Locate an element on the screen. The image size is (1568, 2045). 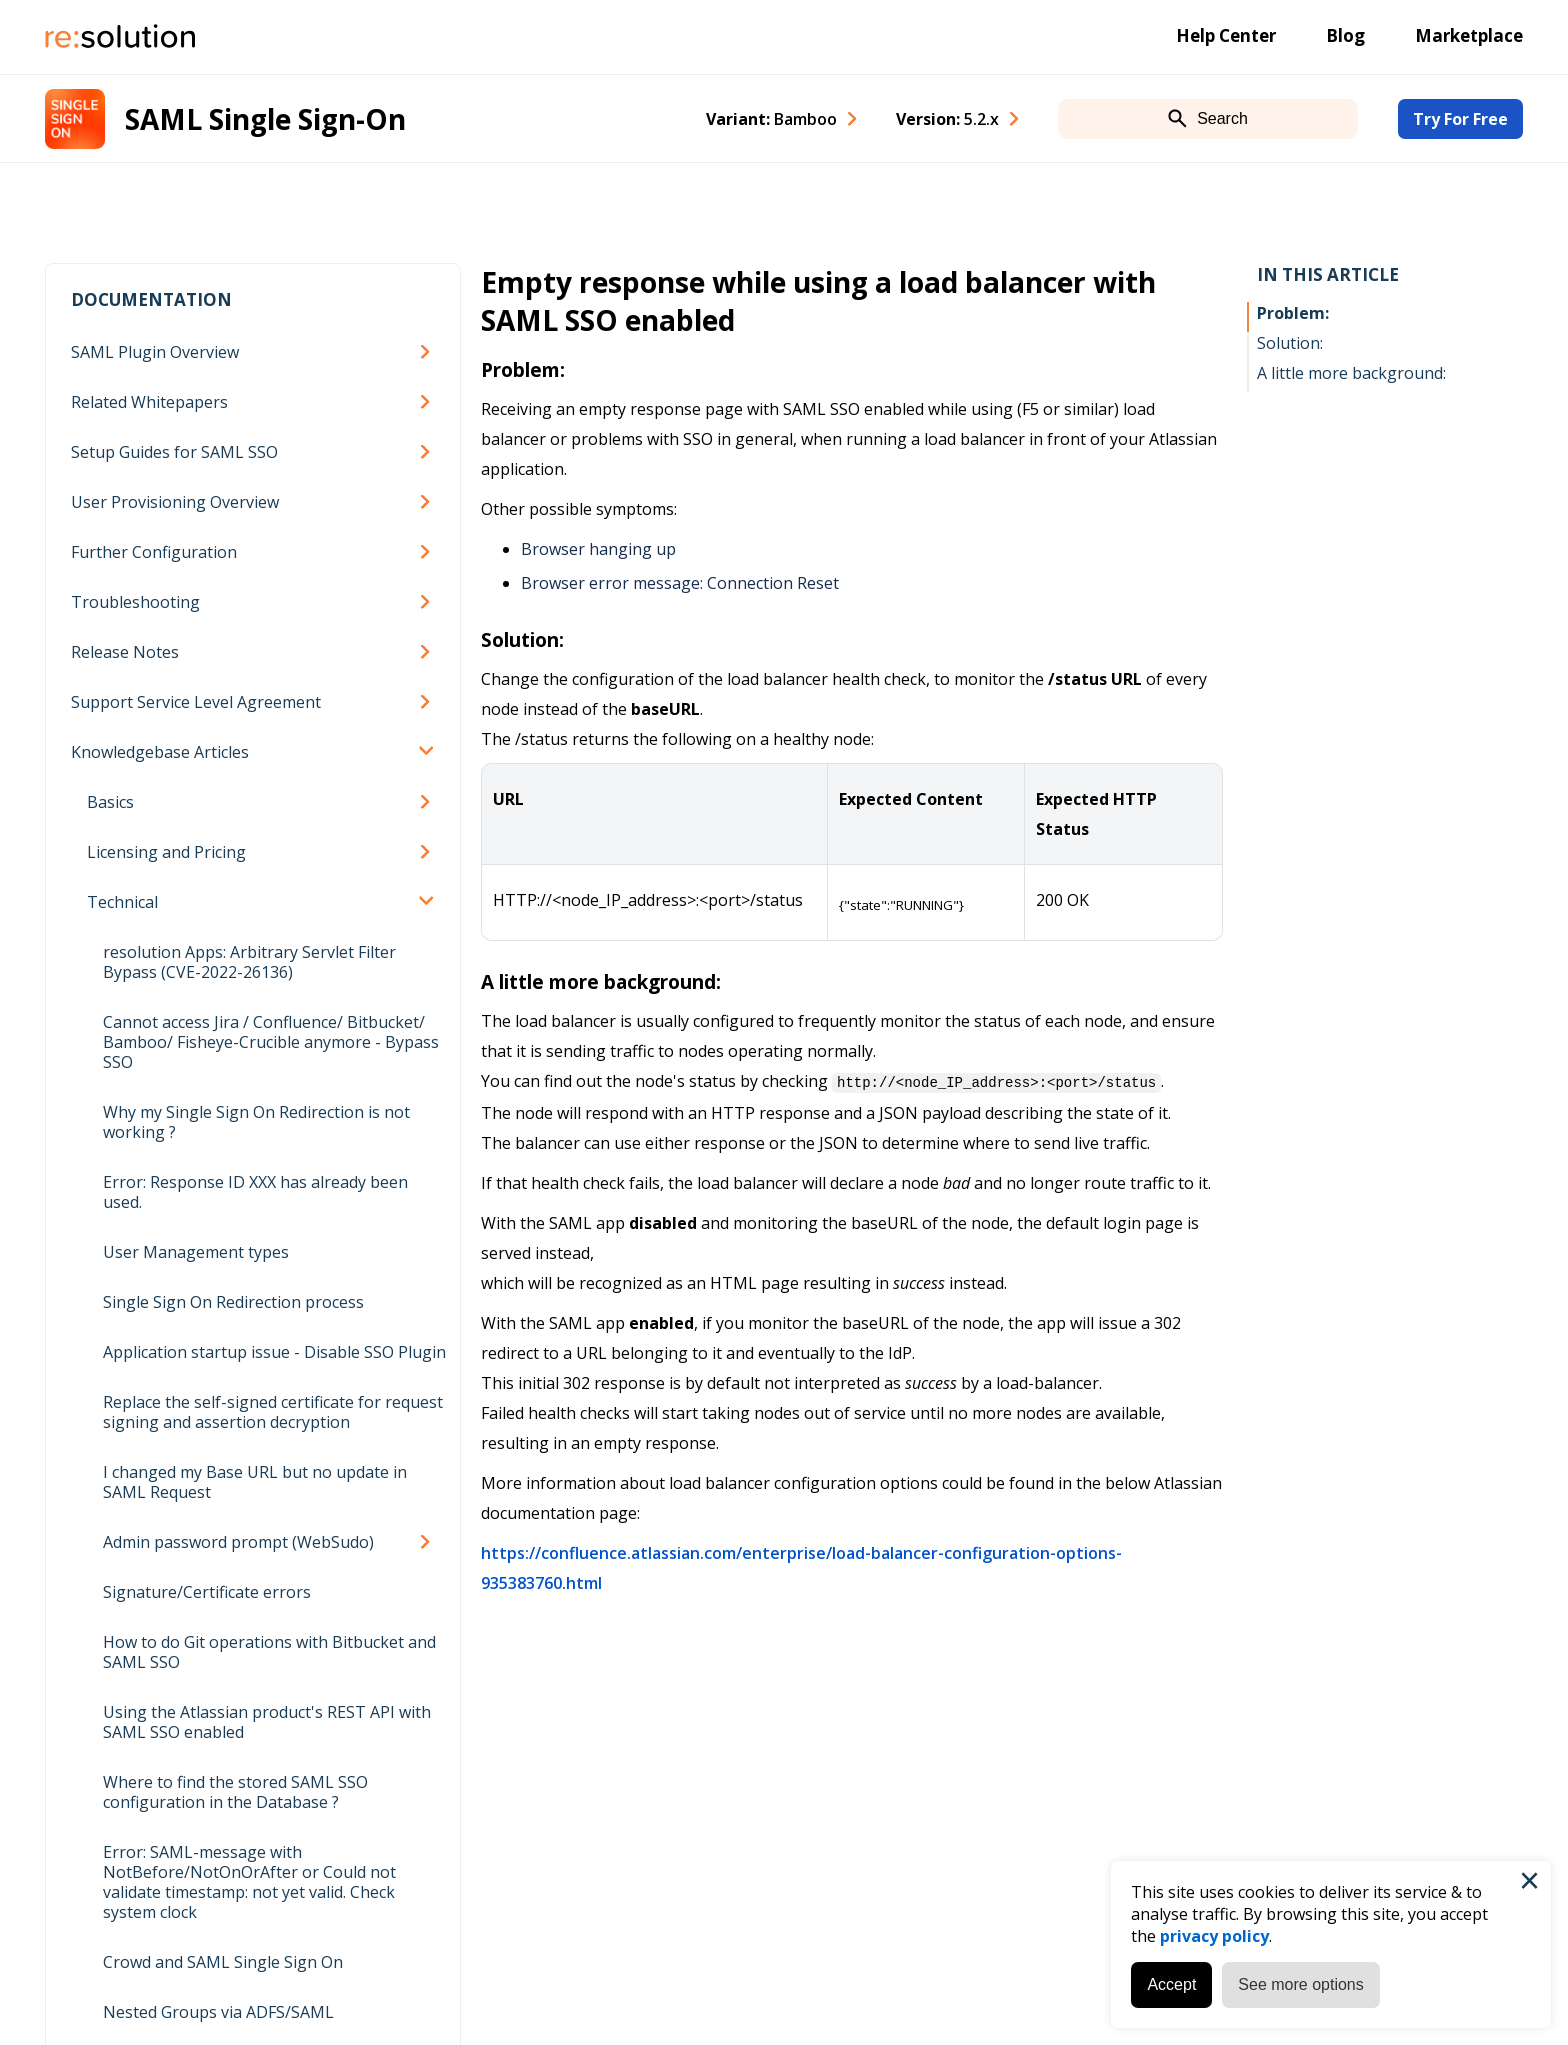
User Provisioning Overview is located at coordinates (175, 502).